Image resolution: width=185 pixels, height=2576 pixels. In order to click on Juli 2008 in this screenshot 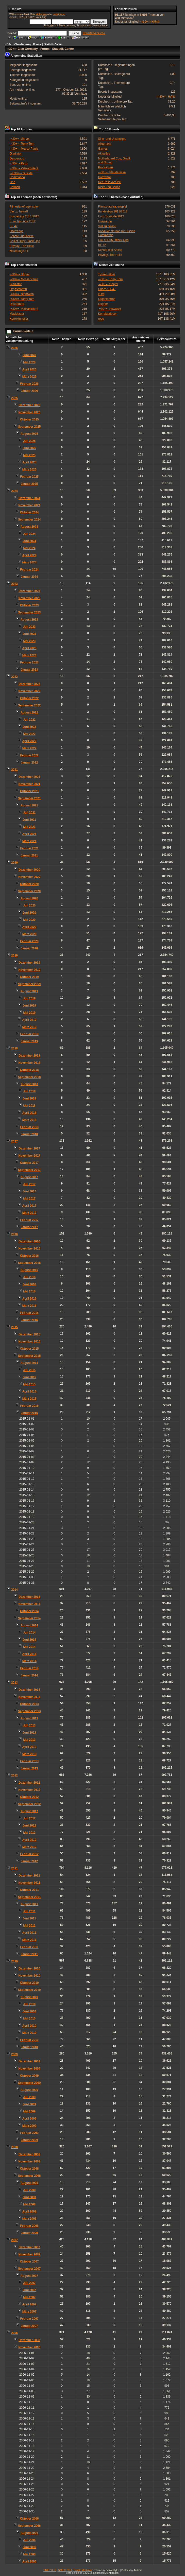, I will do `click(29, 2190)`.